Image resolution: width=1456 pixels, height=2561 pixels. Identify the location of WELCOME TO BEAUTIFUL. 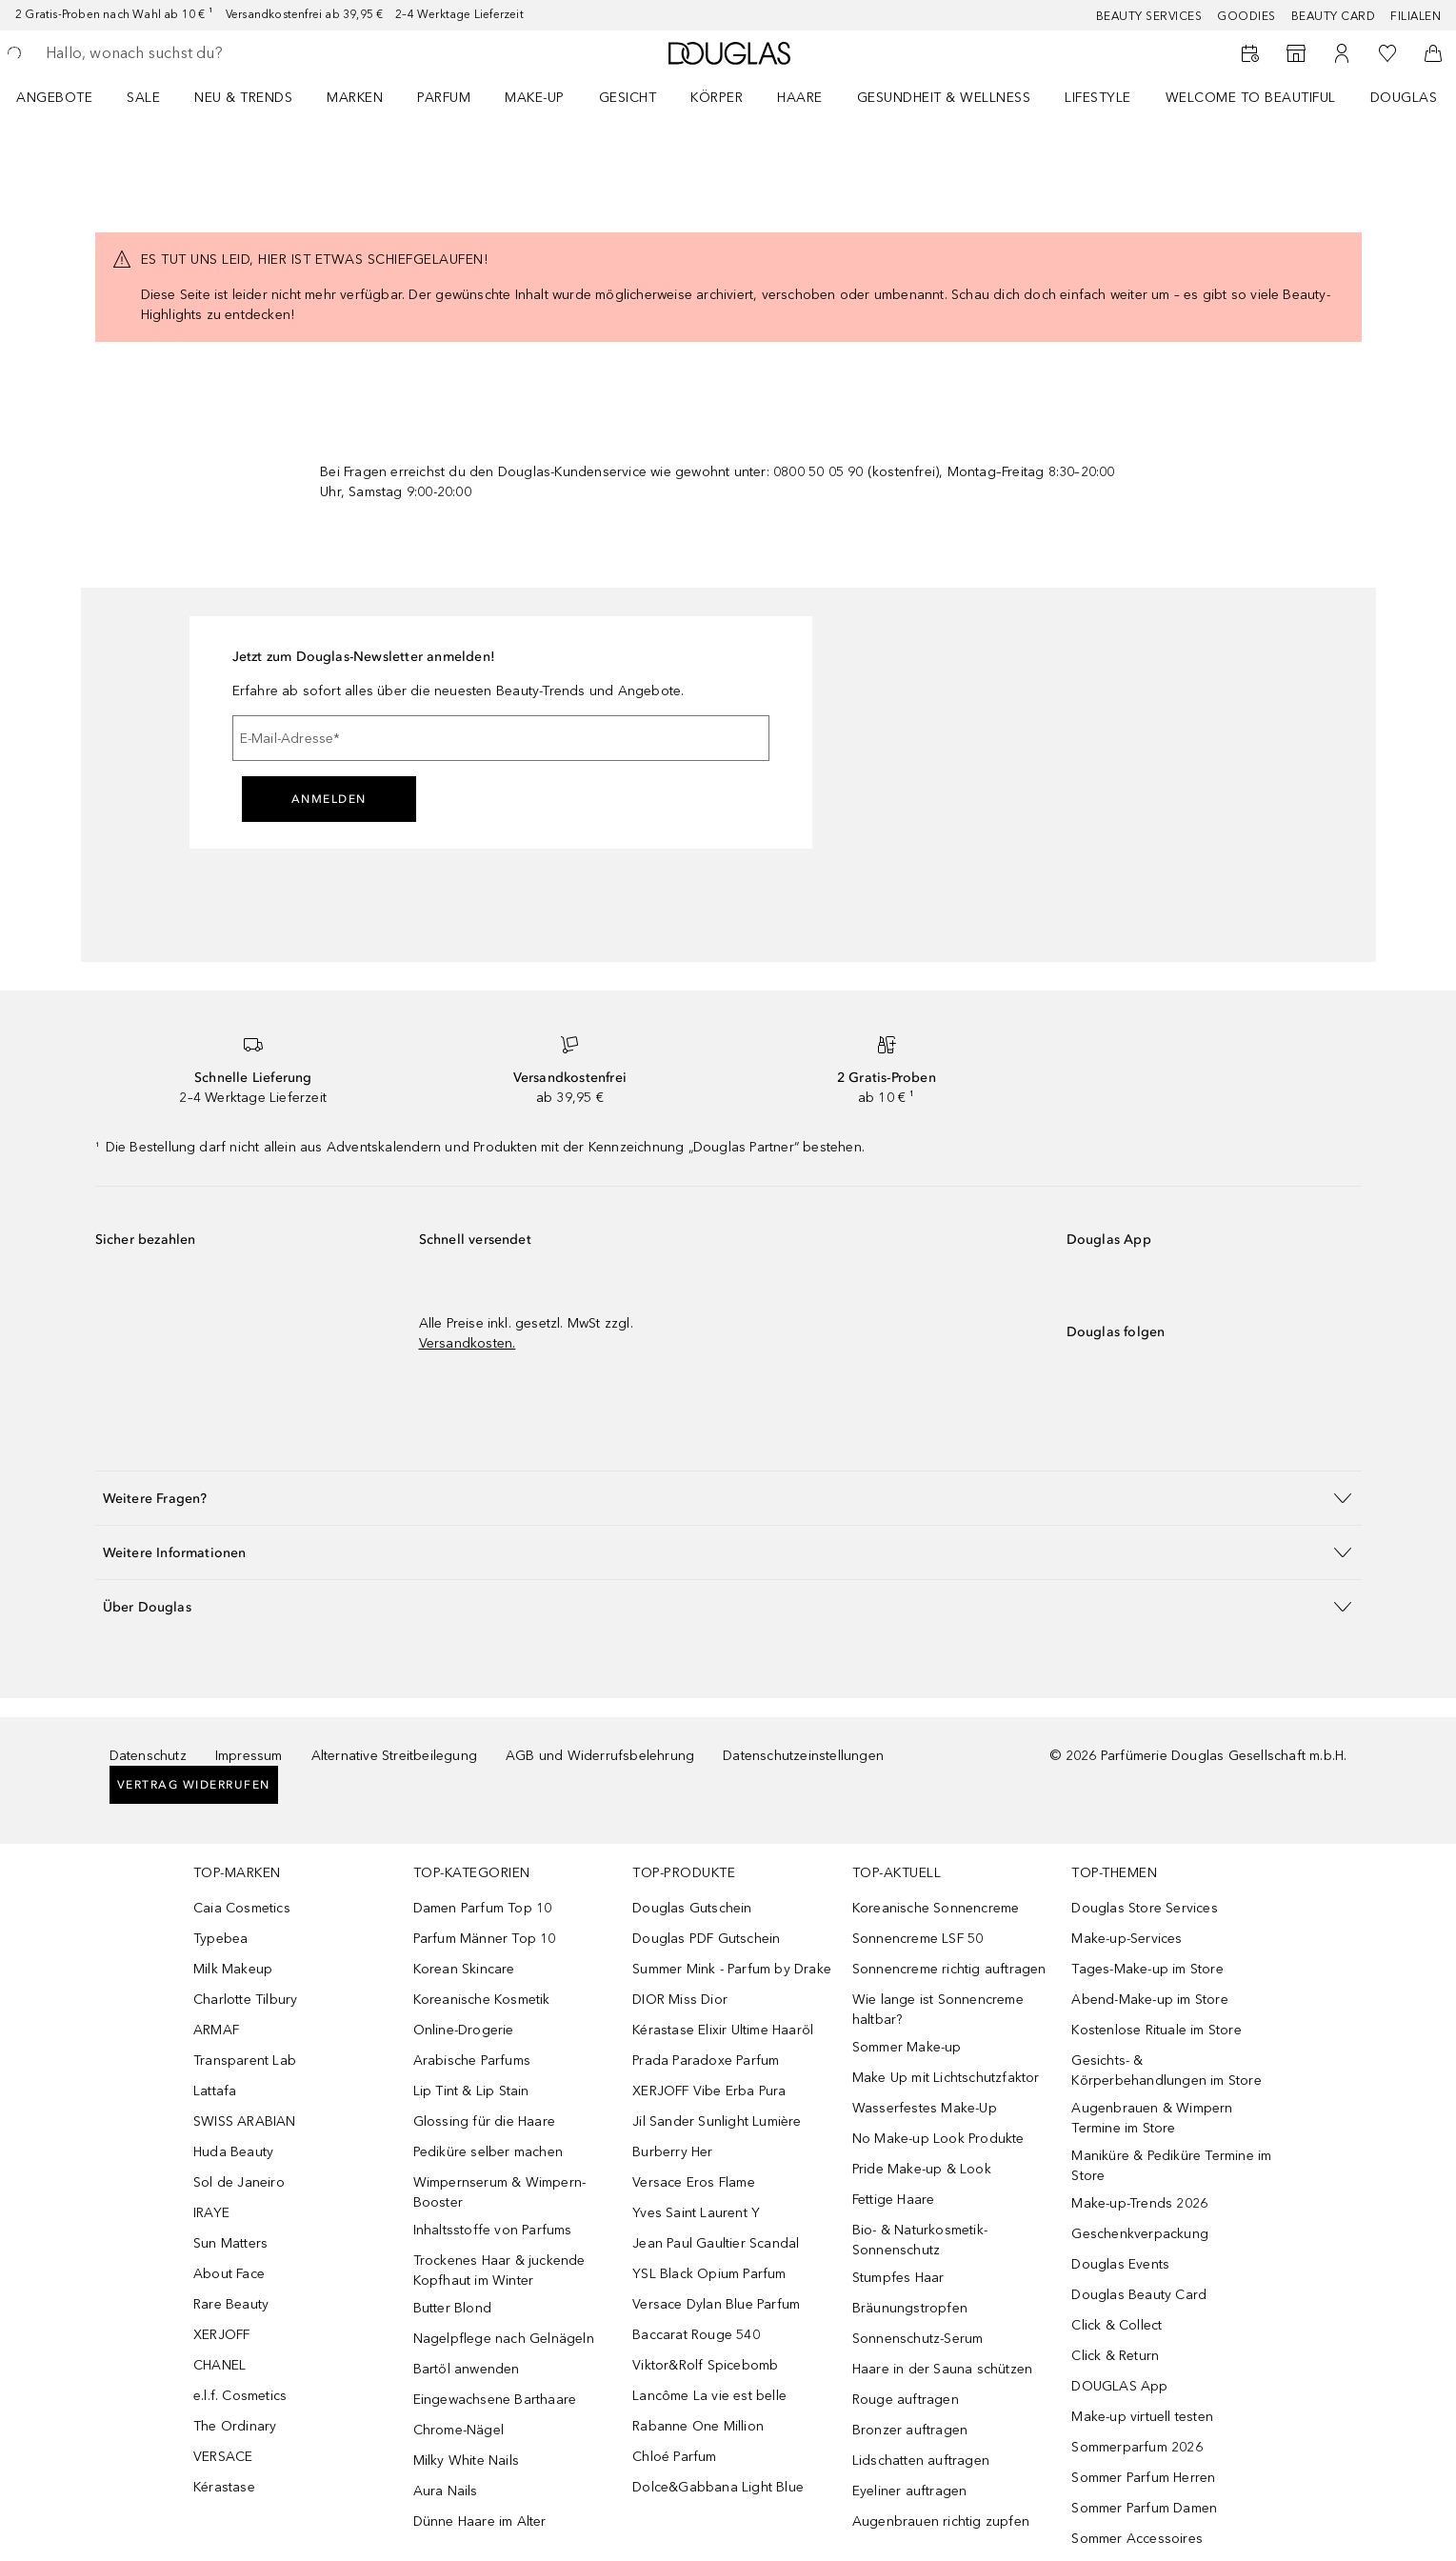
(1251, 98).